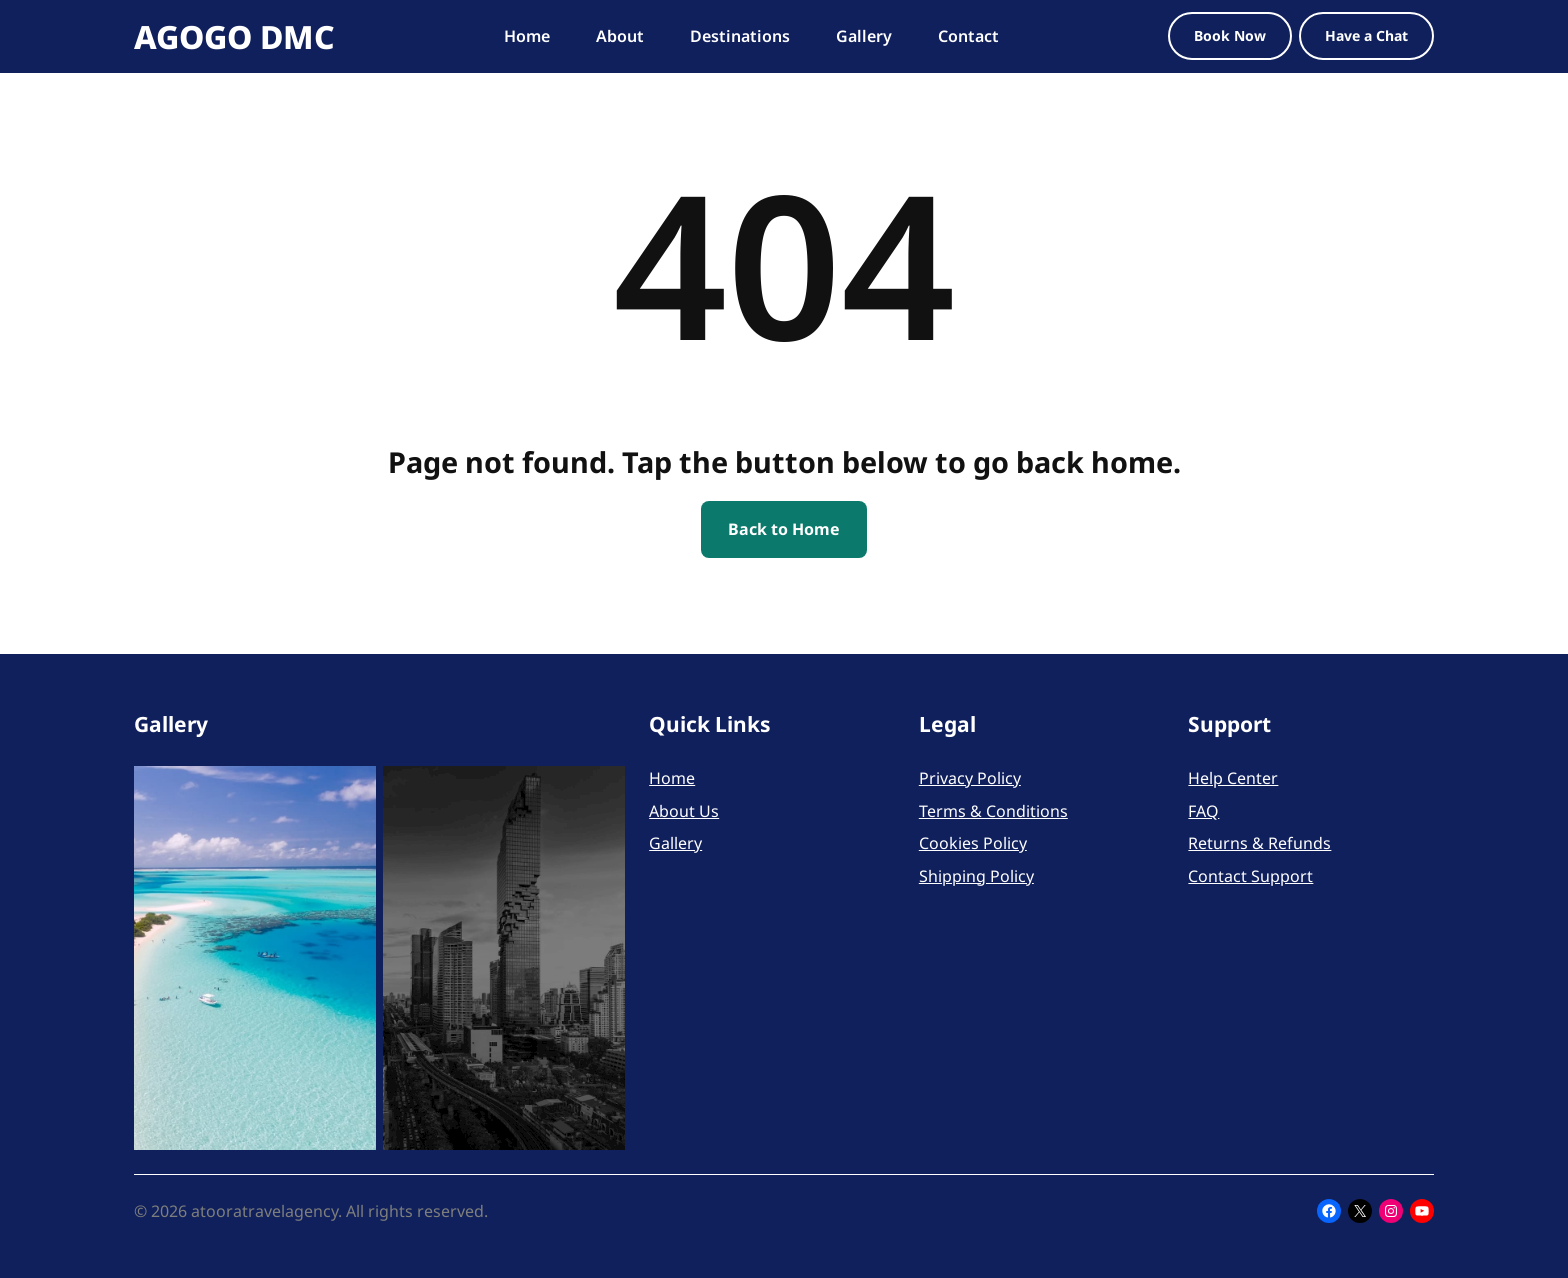 This screenshot has width=1568, height=1278. I want to click on Returns & Refunds, so click(1259, 843).